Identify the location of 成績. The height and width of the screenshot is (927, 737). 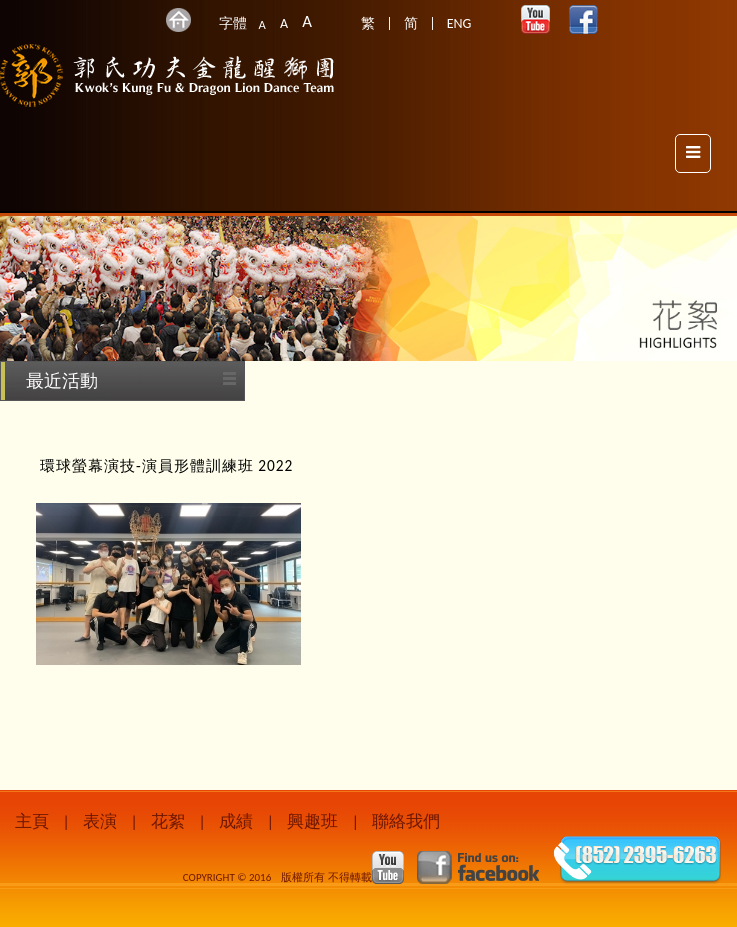
(236, 821).